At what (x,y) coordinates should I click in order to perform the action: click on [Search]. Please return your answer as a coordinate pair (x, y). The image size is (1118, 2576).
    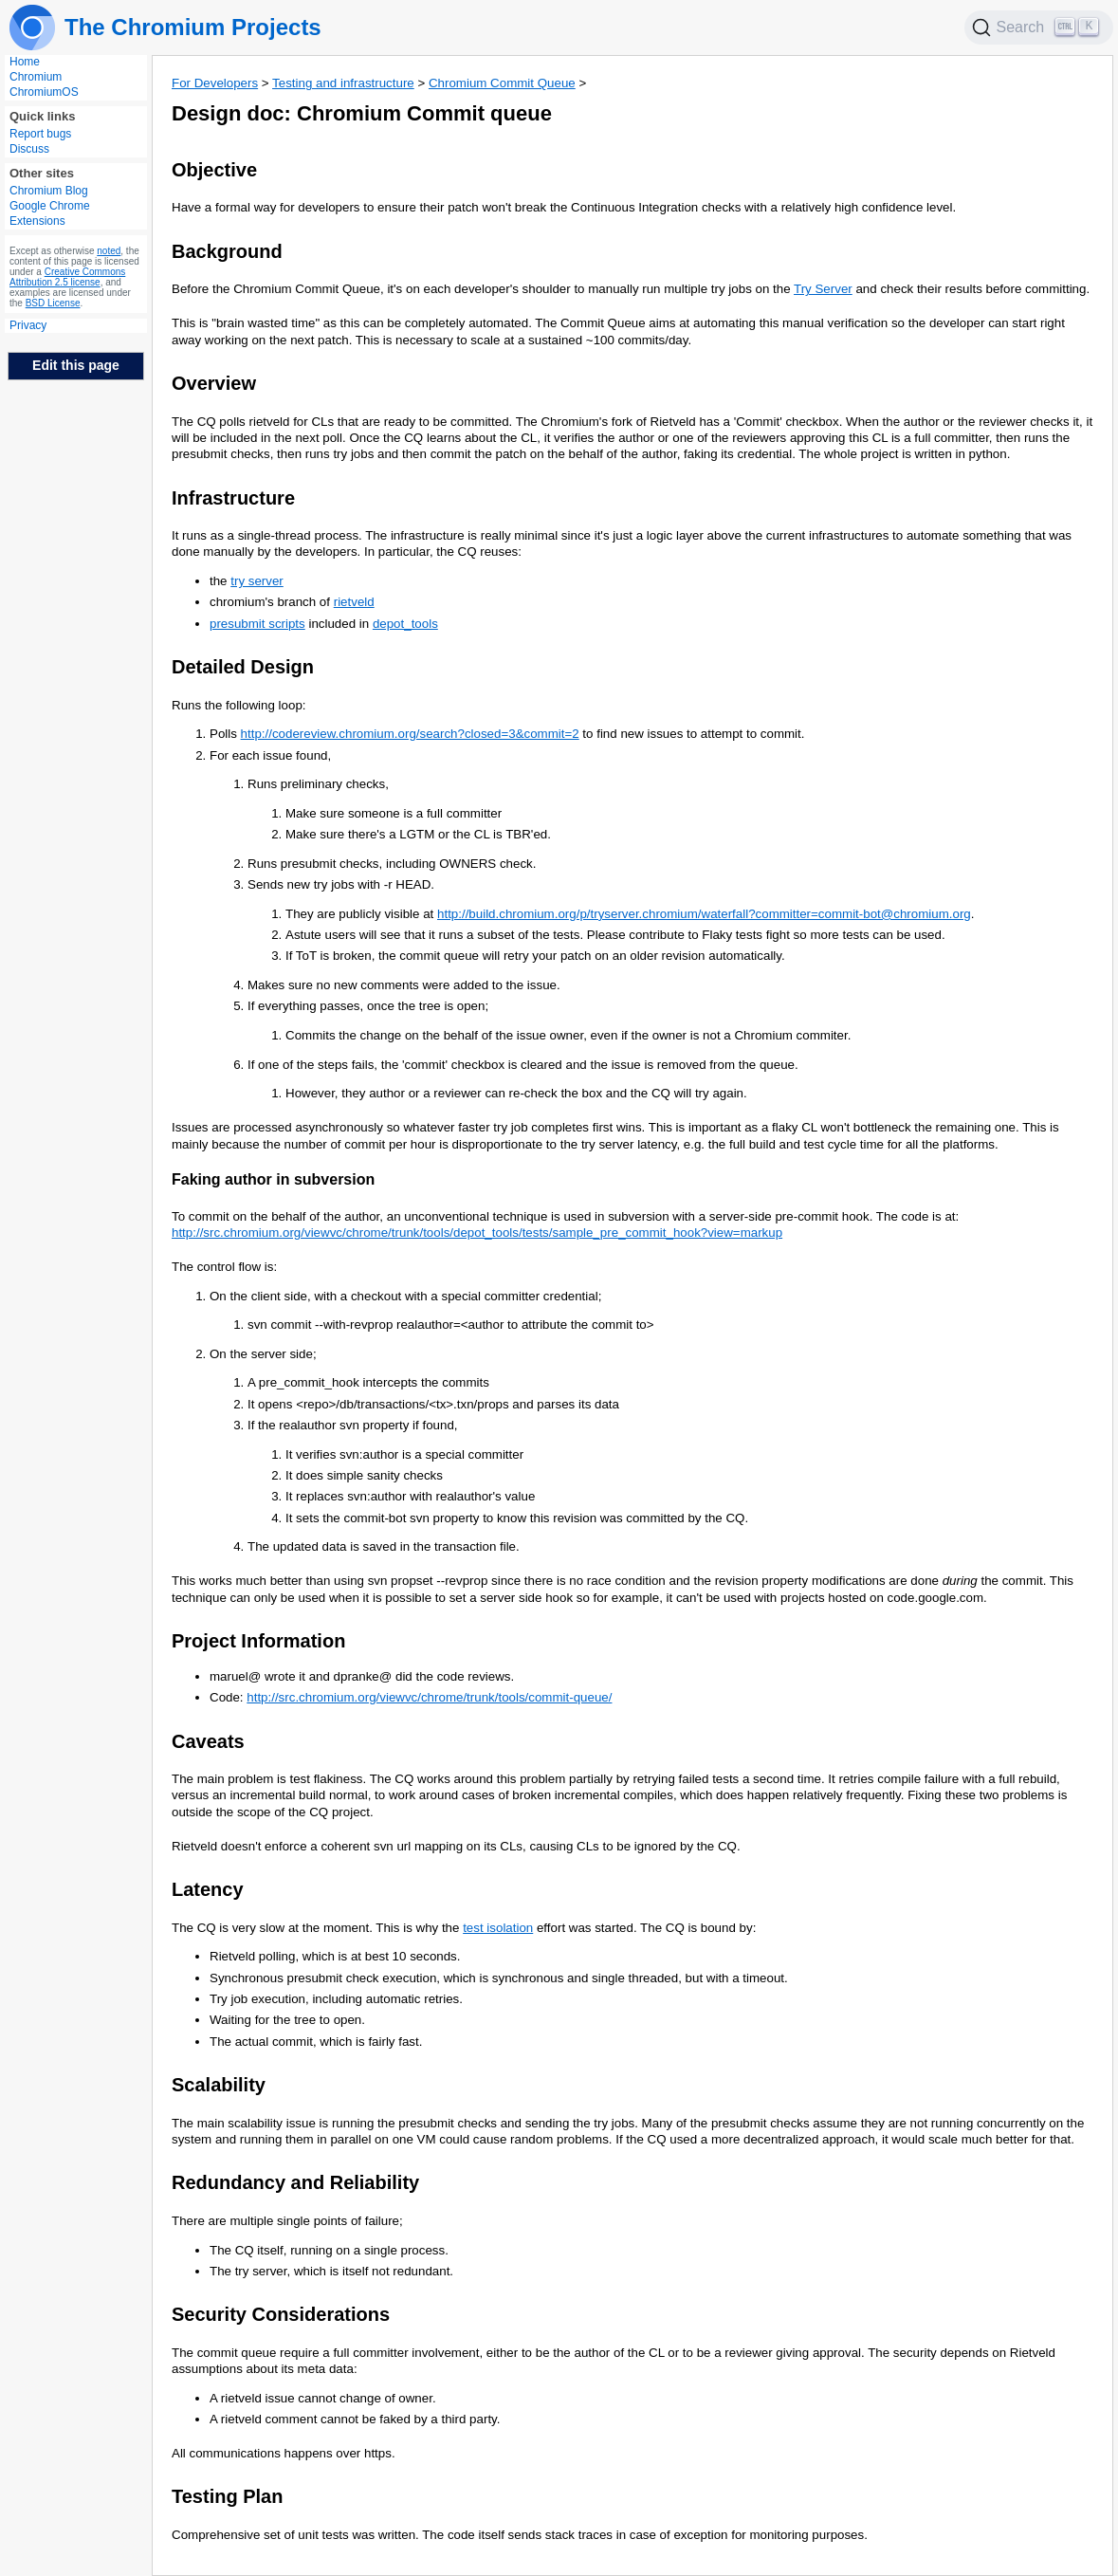
    Looking at the image, I should click on (1039, 27).